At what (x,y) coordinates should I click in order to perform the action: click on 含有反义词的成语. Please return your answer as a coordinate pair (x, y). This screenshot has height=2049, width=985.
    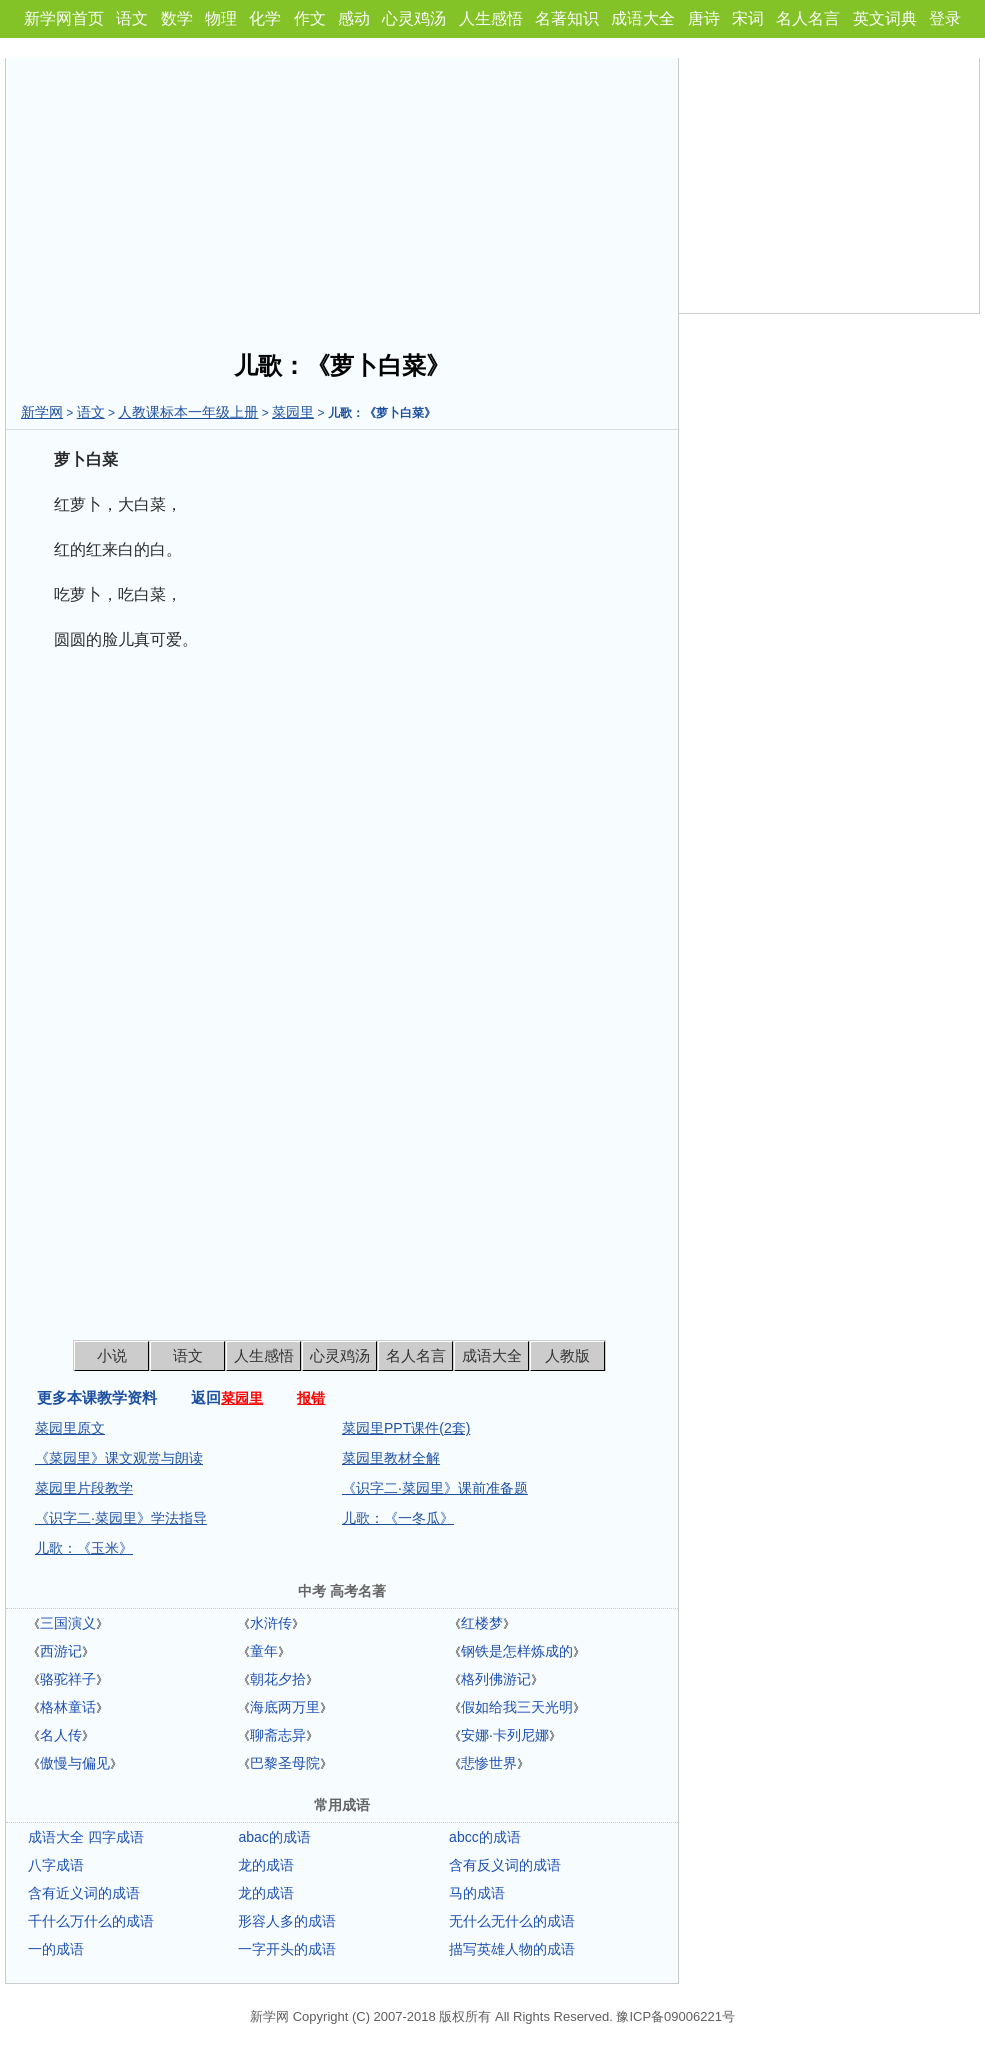
    Looking at the image, I should click on (505, 1865).